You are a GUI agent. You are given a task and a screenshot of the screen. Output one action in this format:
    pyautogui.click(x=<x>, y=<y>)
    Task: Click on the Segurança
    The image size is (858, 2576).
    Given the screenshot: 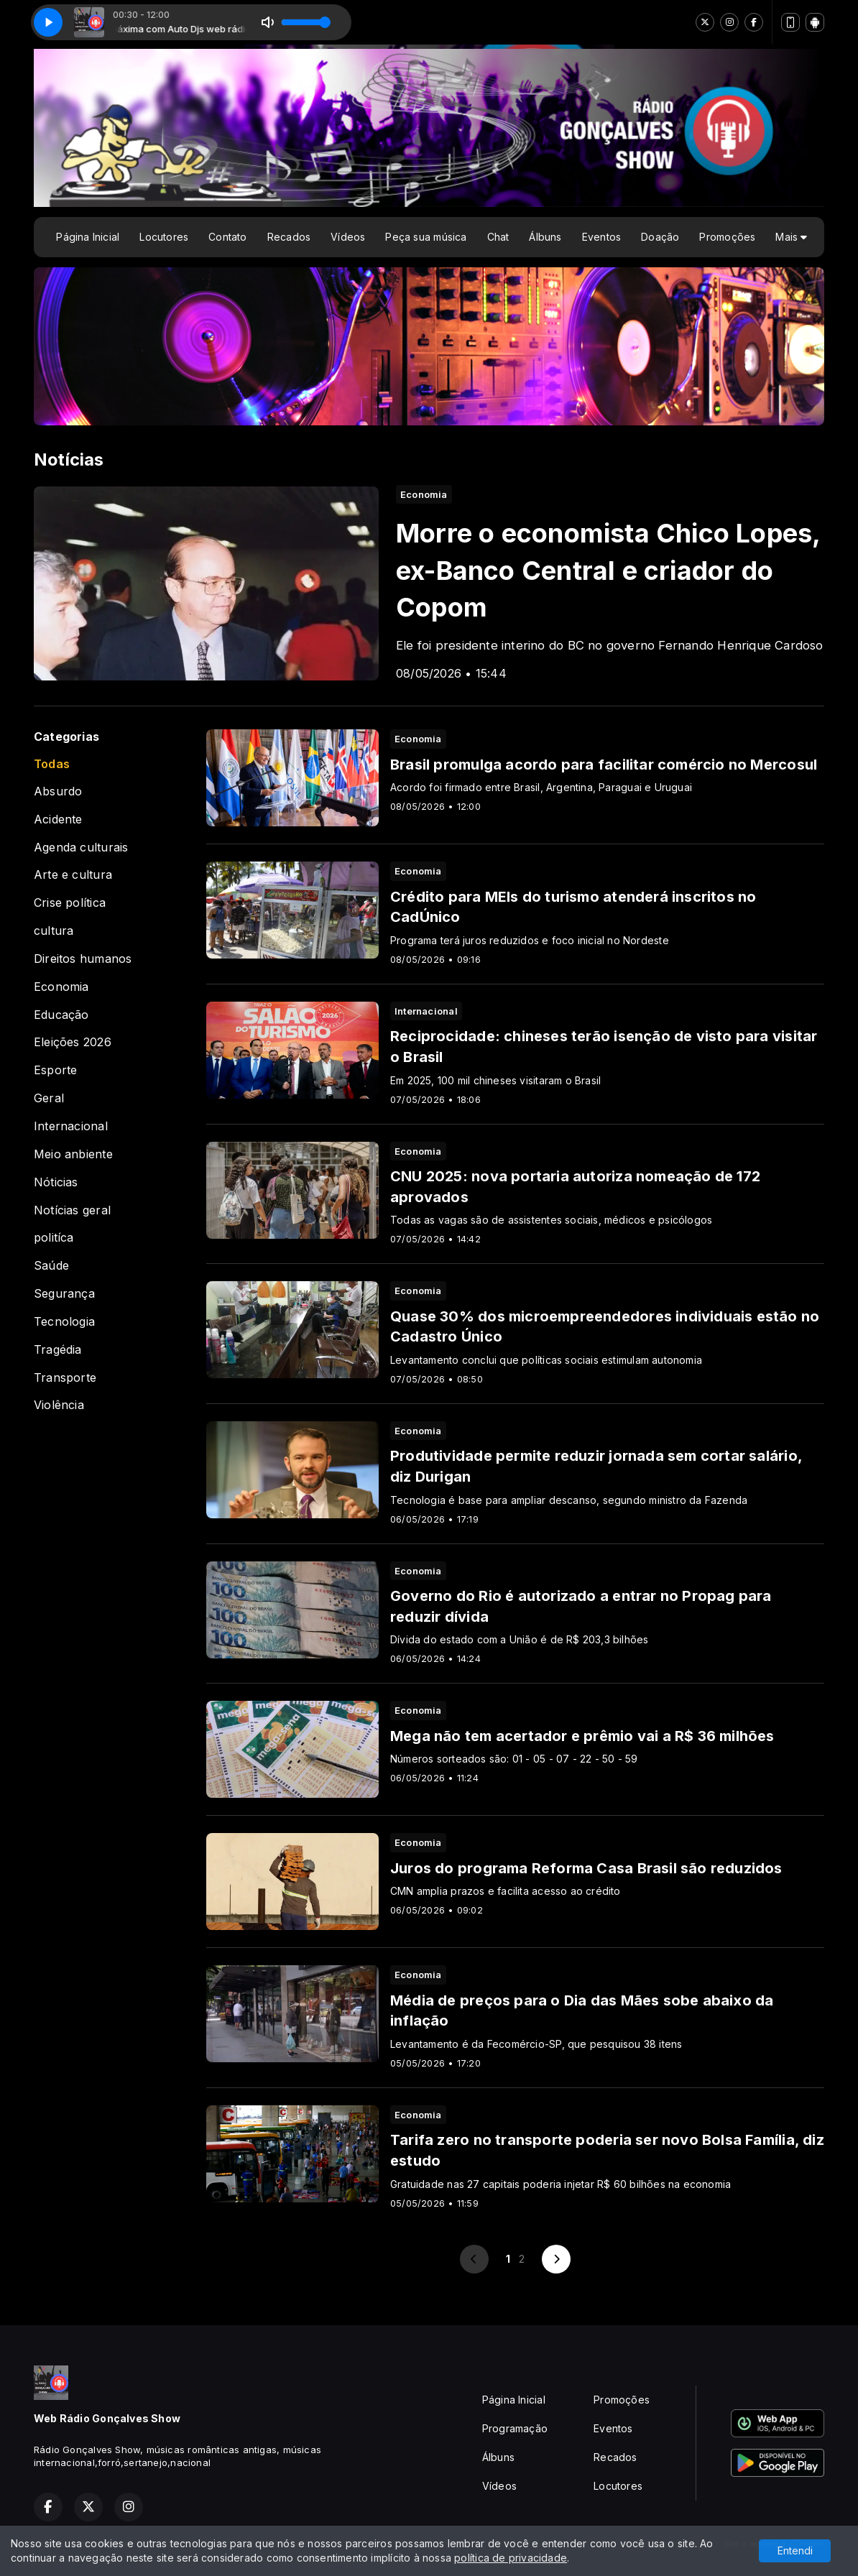 What is the action you would take?
    pyautogui.click(x=64, y=1294)
    